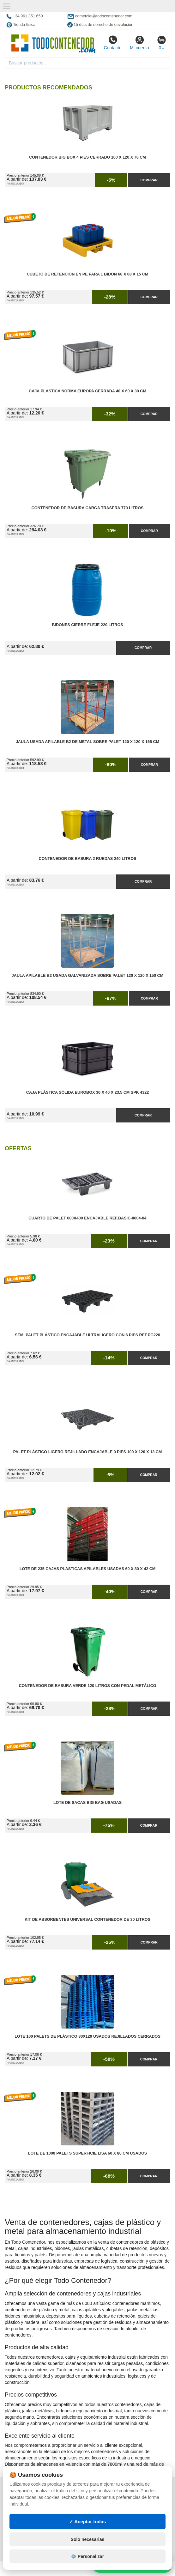  Describe the element at coordinates (87, 1802) in the screenshot. I see `Lote de Sacas Big Bag Usadas` at that location.